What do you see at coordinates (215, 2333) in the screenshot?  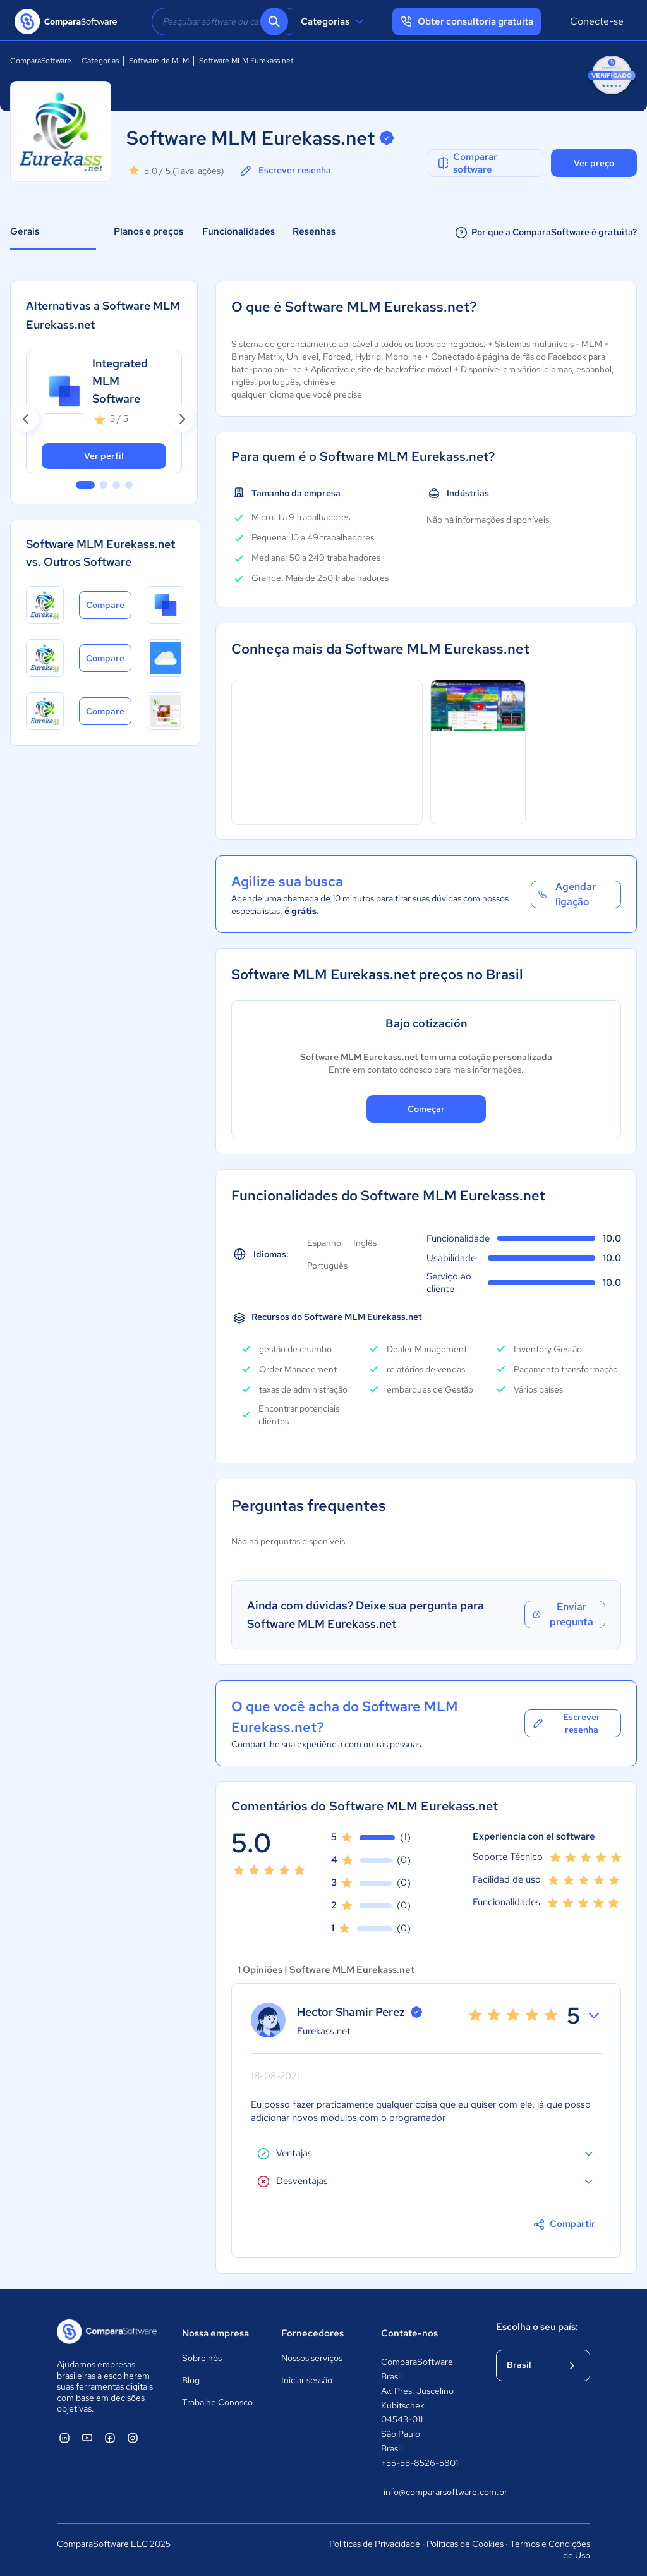 I see `Nossa empresa` at bounding box center [215, 2333].